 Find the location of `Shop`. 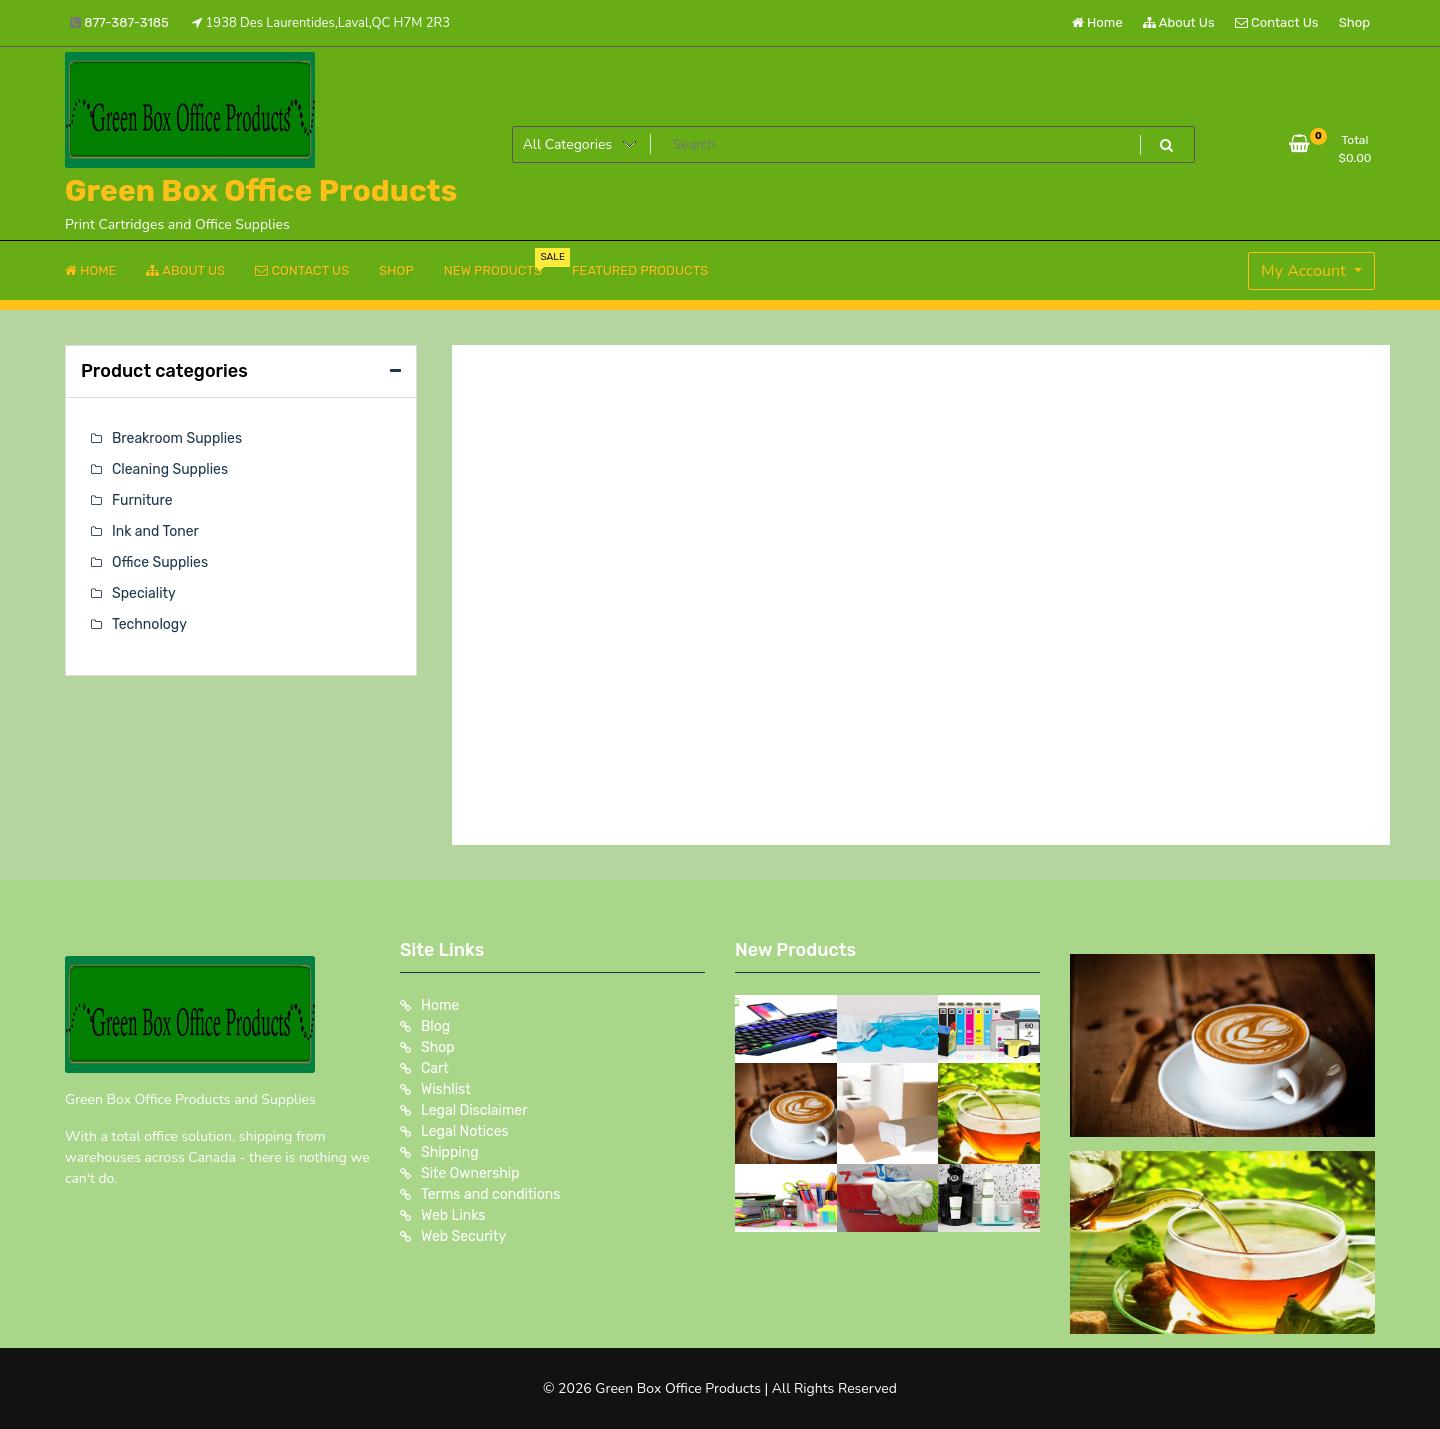

Shop is located at coordinates (1354, 22).